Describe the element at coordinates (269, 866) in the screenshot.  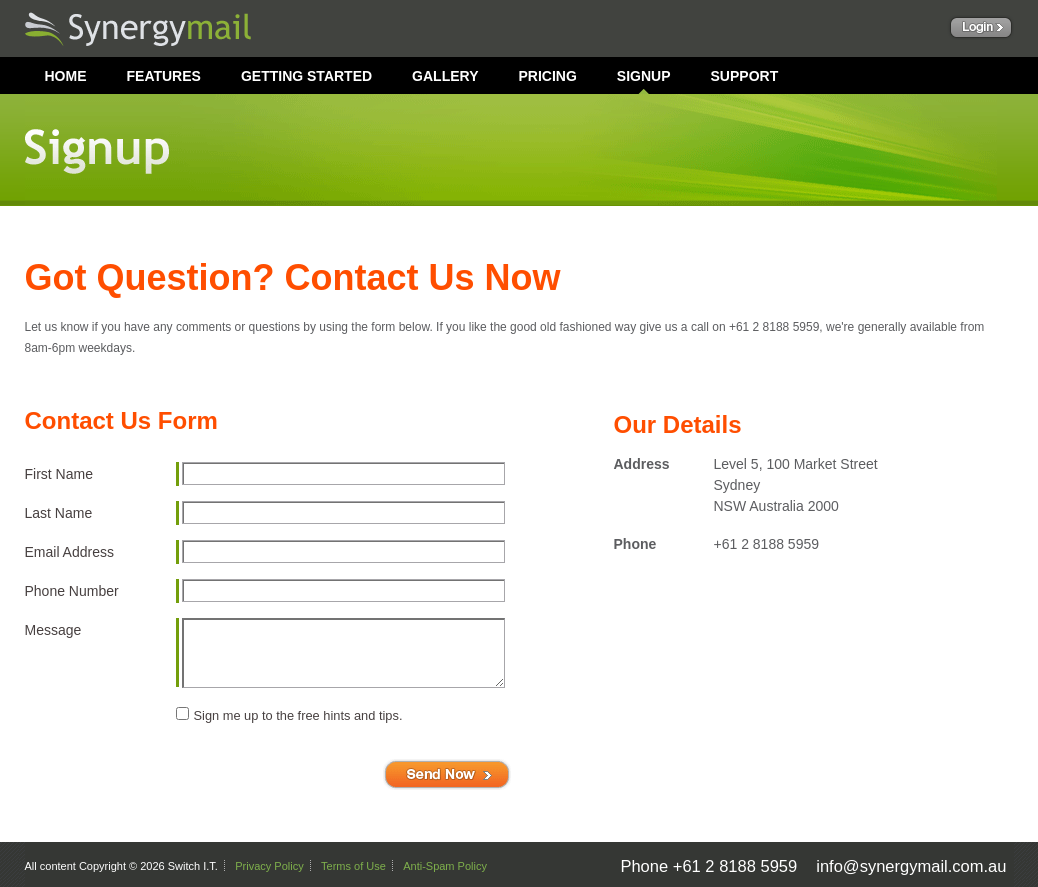
I see `Privacy Policy` at that location.